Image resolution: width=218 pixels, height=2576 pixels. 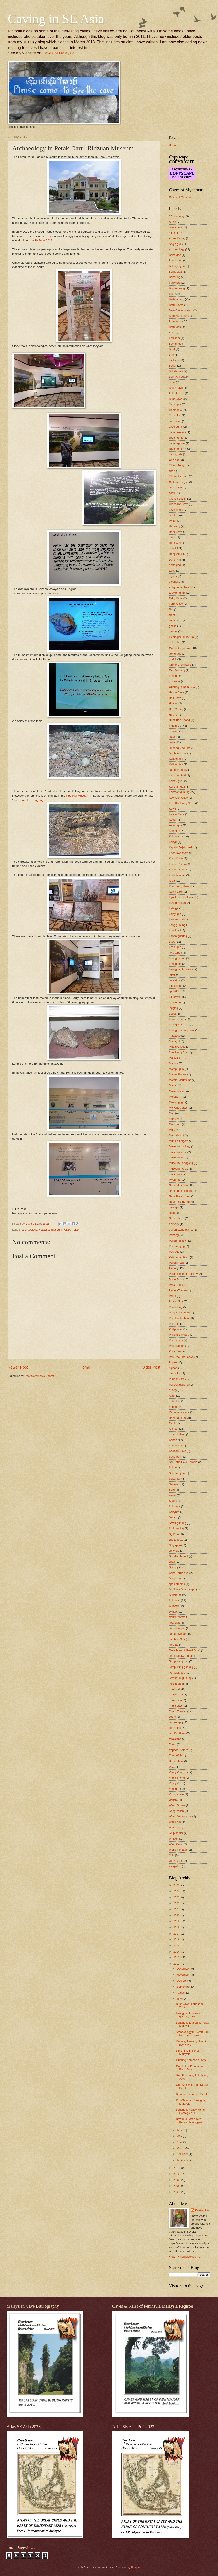 I want to click on Wang Ulu, so click(x=175, y=1827).